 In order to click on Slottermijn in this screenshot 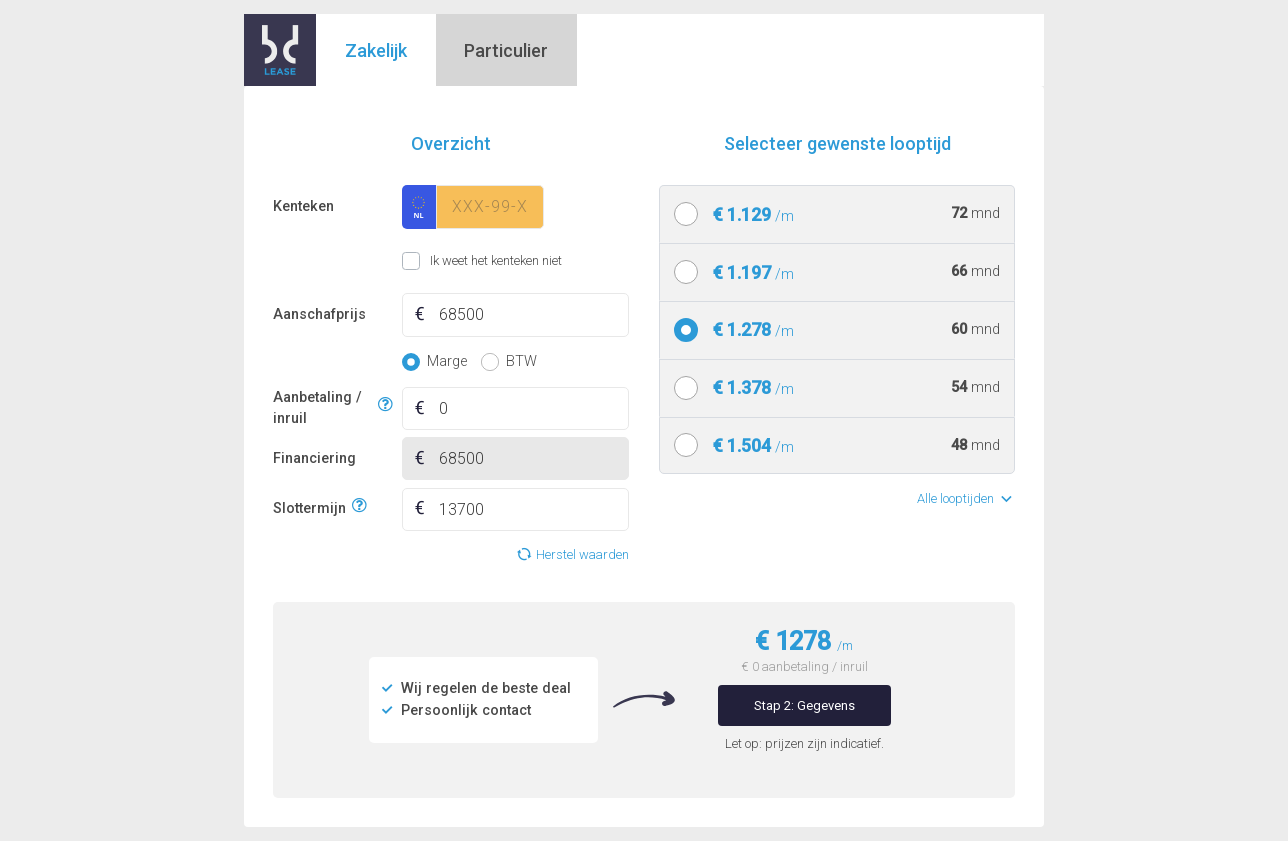, I will do `click(309, 506)`.